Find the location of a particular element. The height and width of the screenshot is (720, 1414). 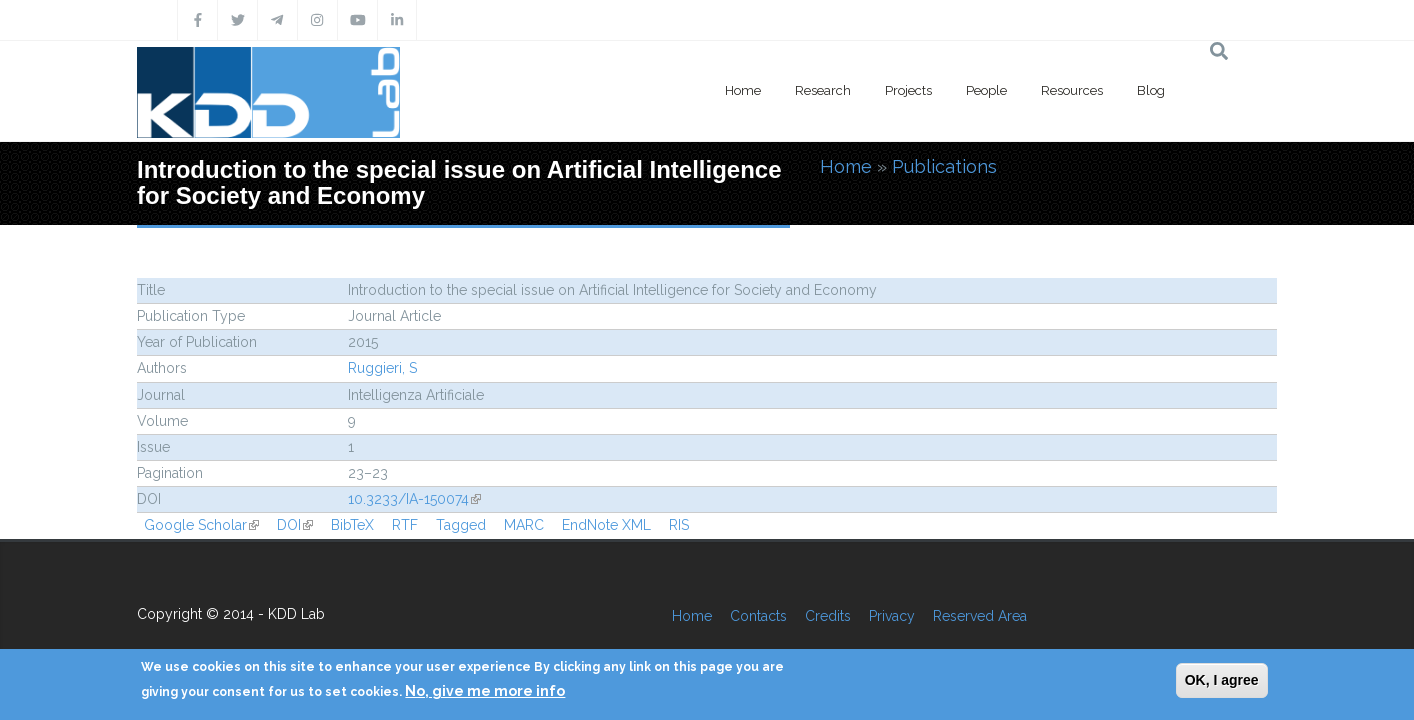

Contacts is located at coordinates (758, 616).